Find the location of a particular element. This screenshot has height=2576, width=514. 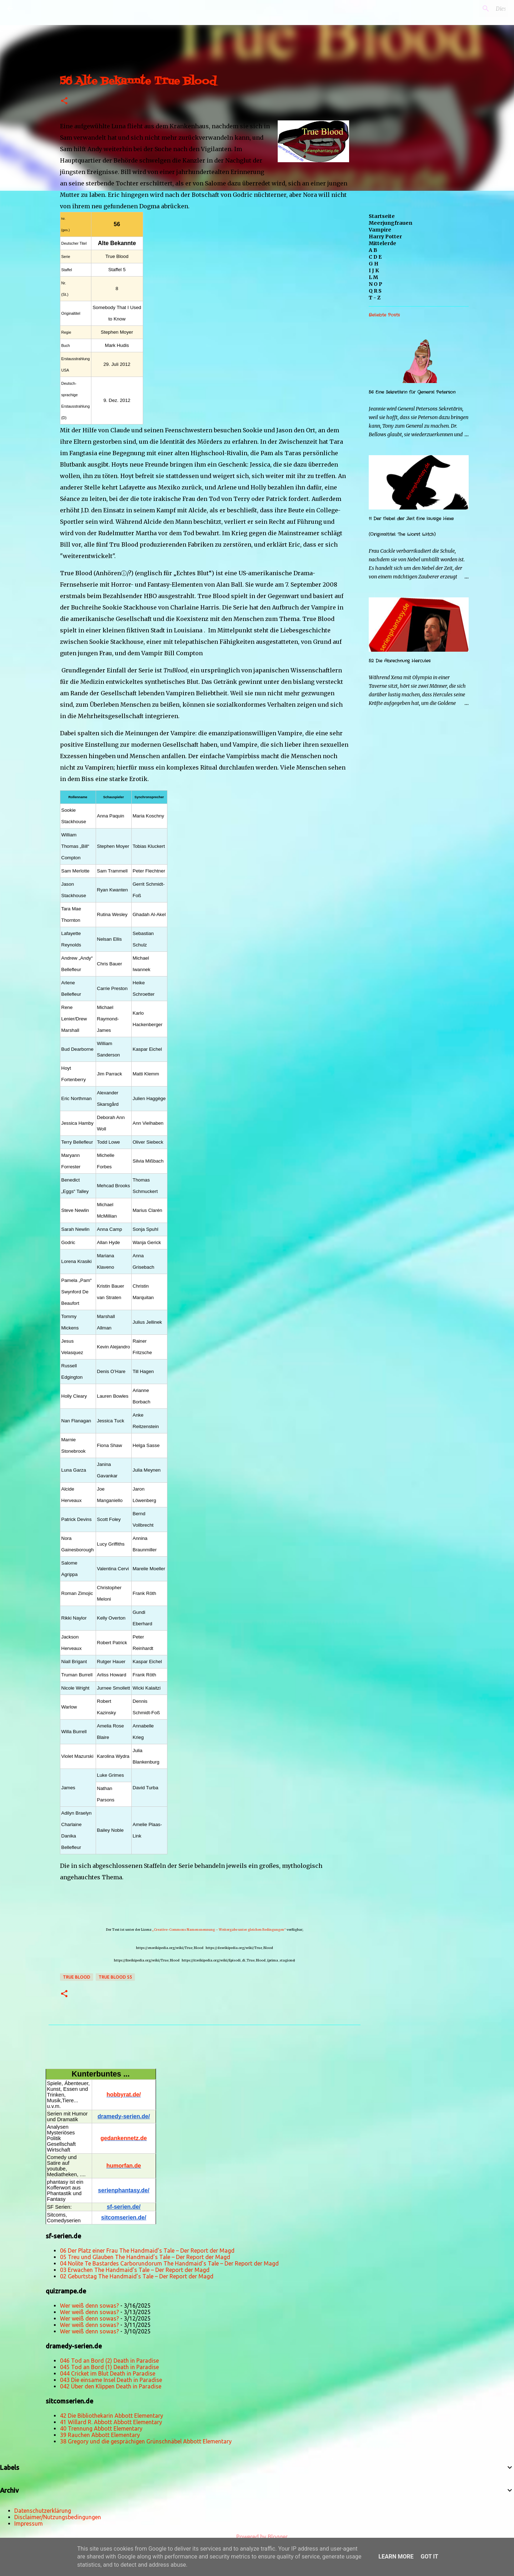

G H is located at coordinates (373, 263).